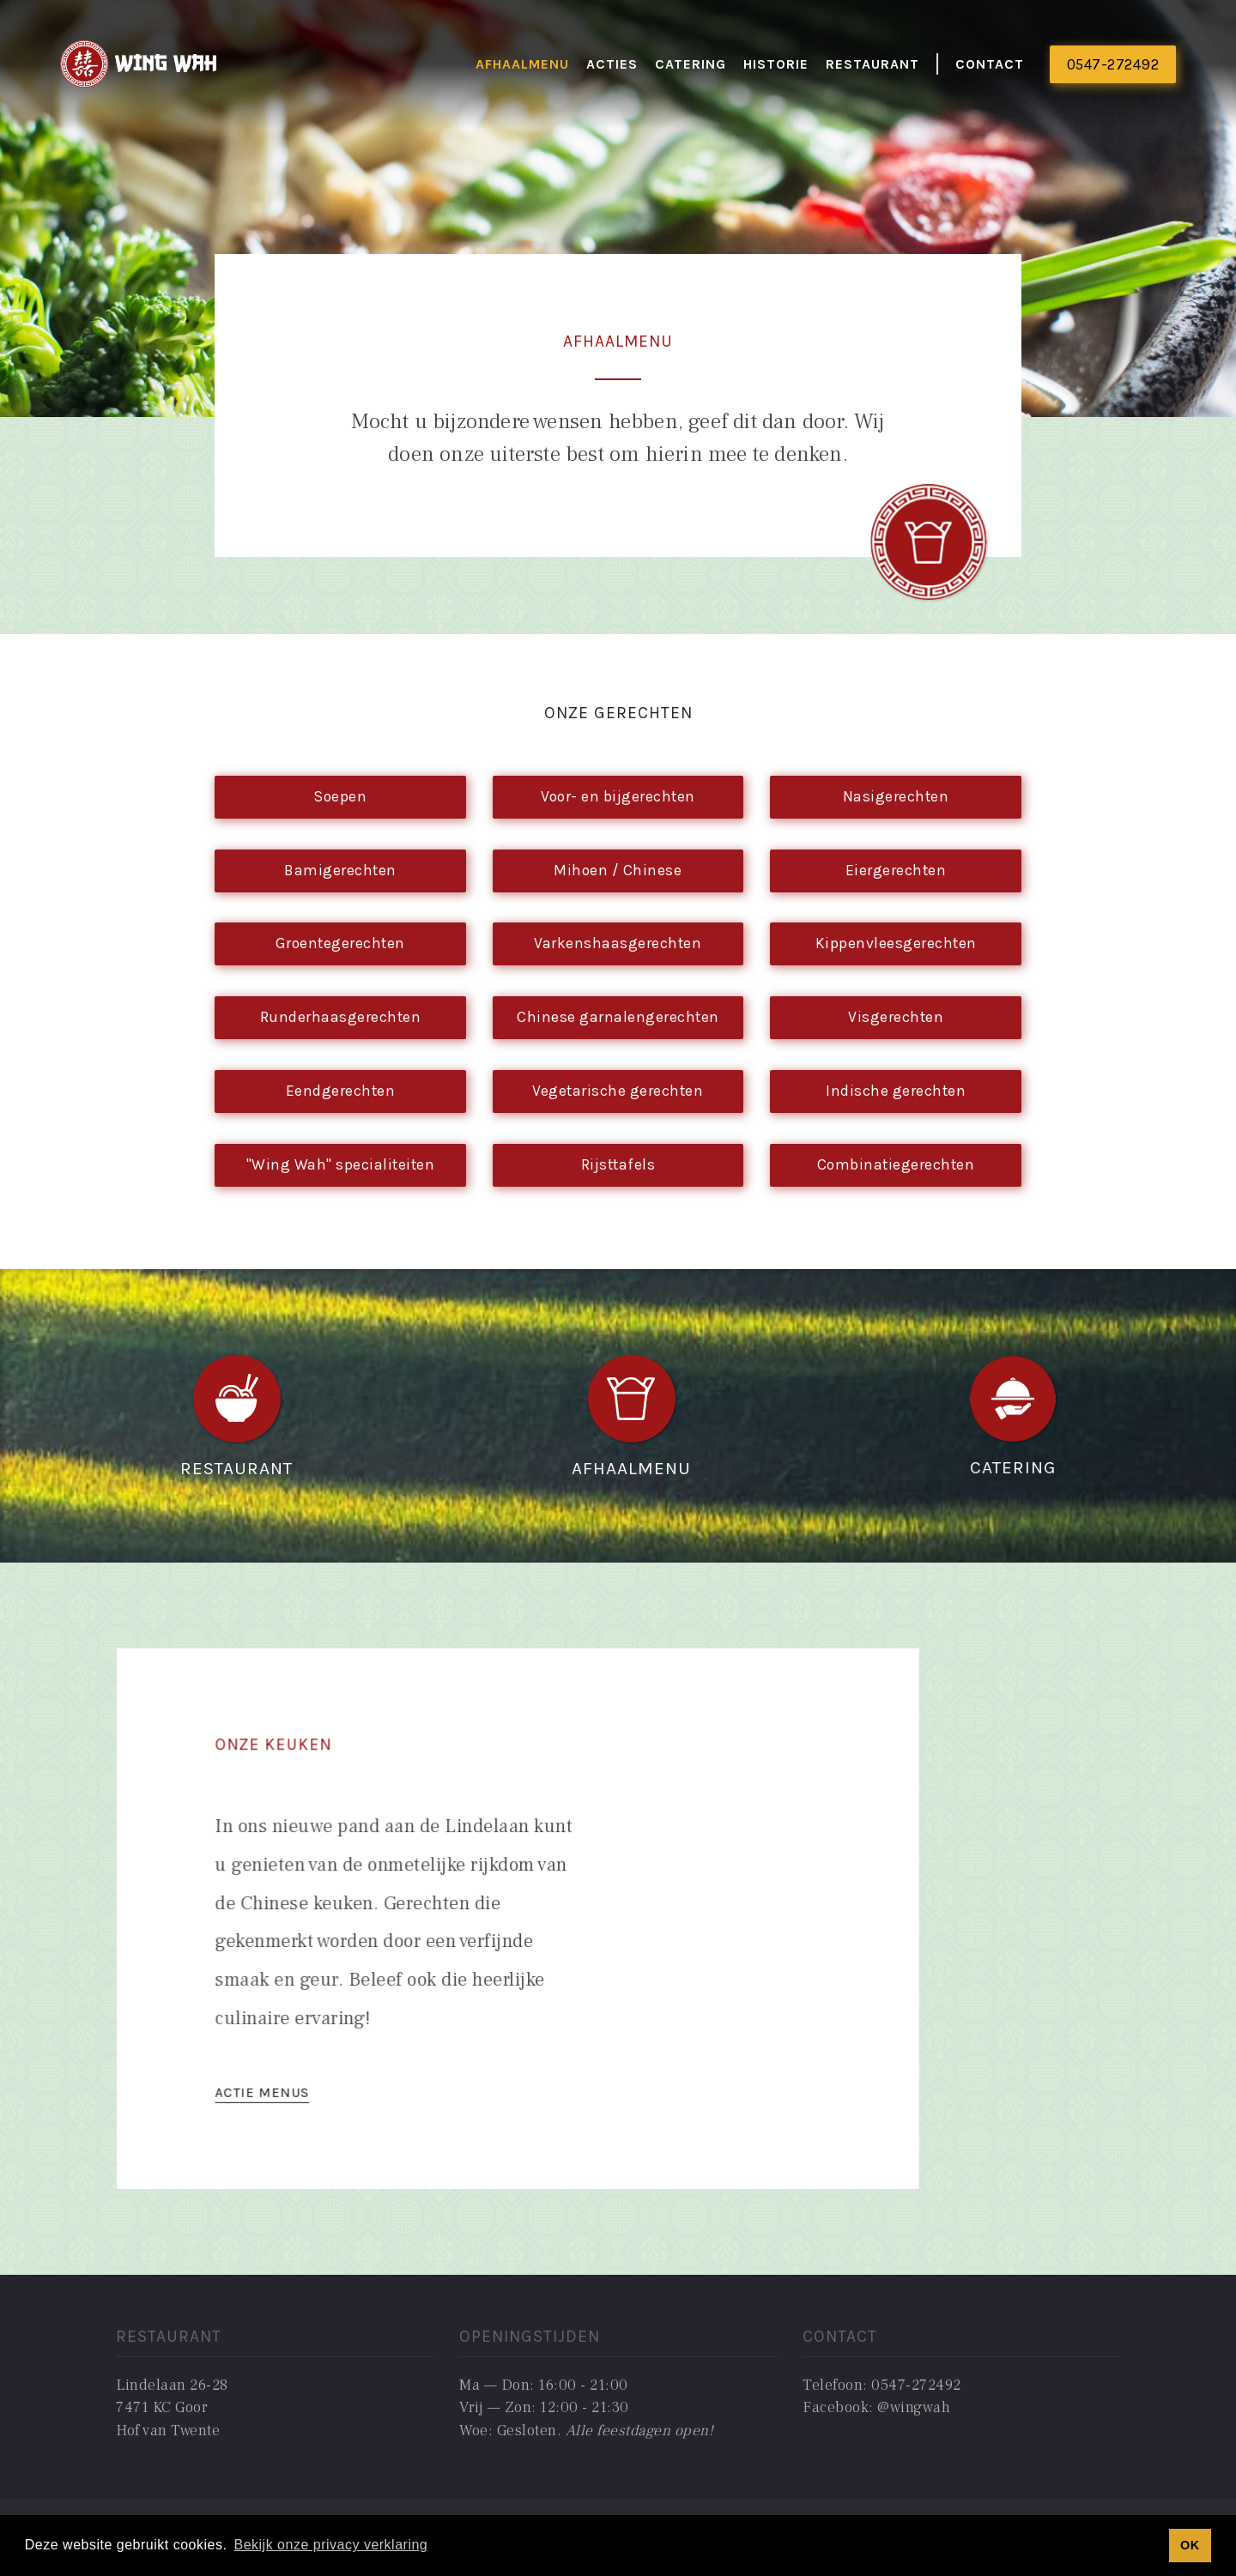 The height and width of the screenshot is (2576, 1236). What do you see at coordinates (340, 943) in the screenshot?
I see `Groentegerechten` at bounding box center [340, 943].